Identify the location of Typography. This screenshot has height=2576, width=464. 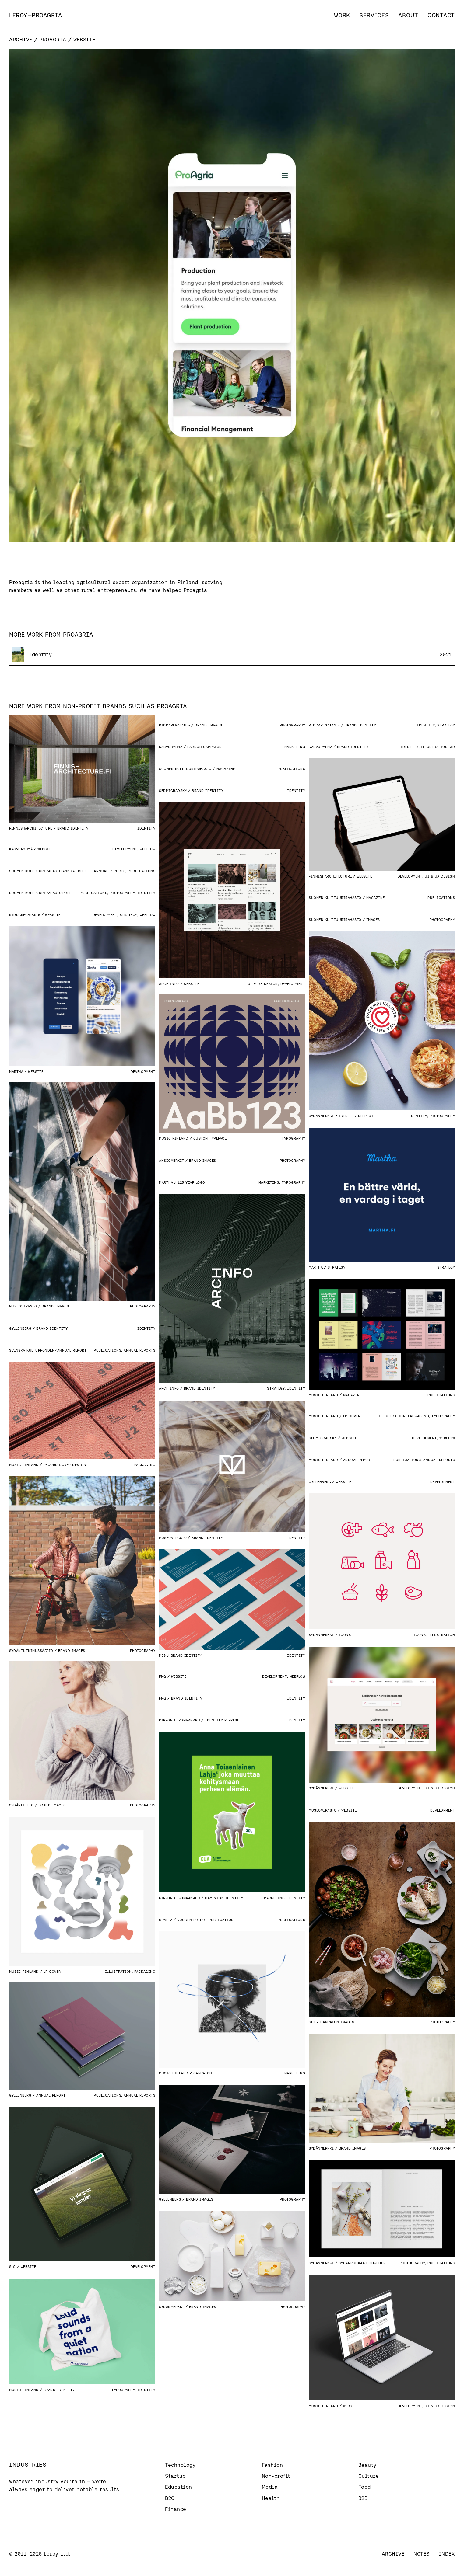
(293, 1138).